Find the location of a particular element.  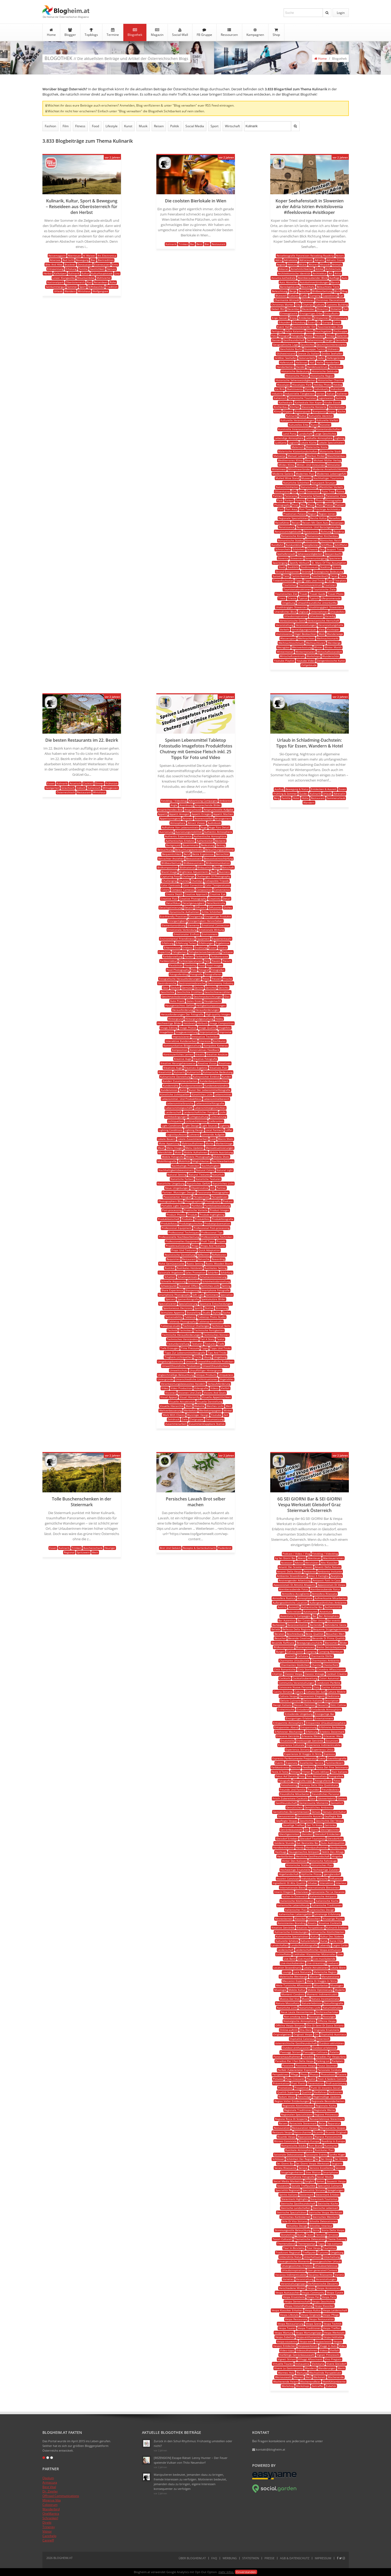

Vespa Restaurate is located at coordinates (296, 2319).